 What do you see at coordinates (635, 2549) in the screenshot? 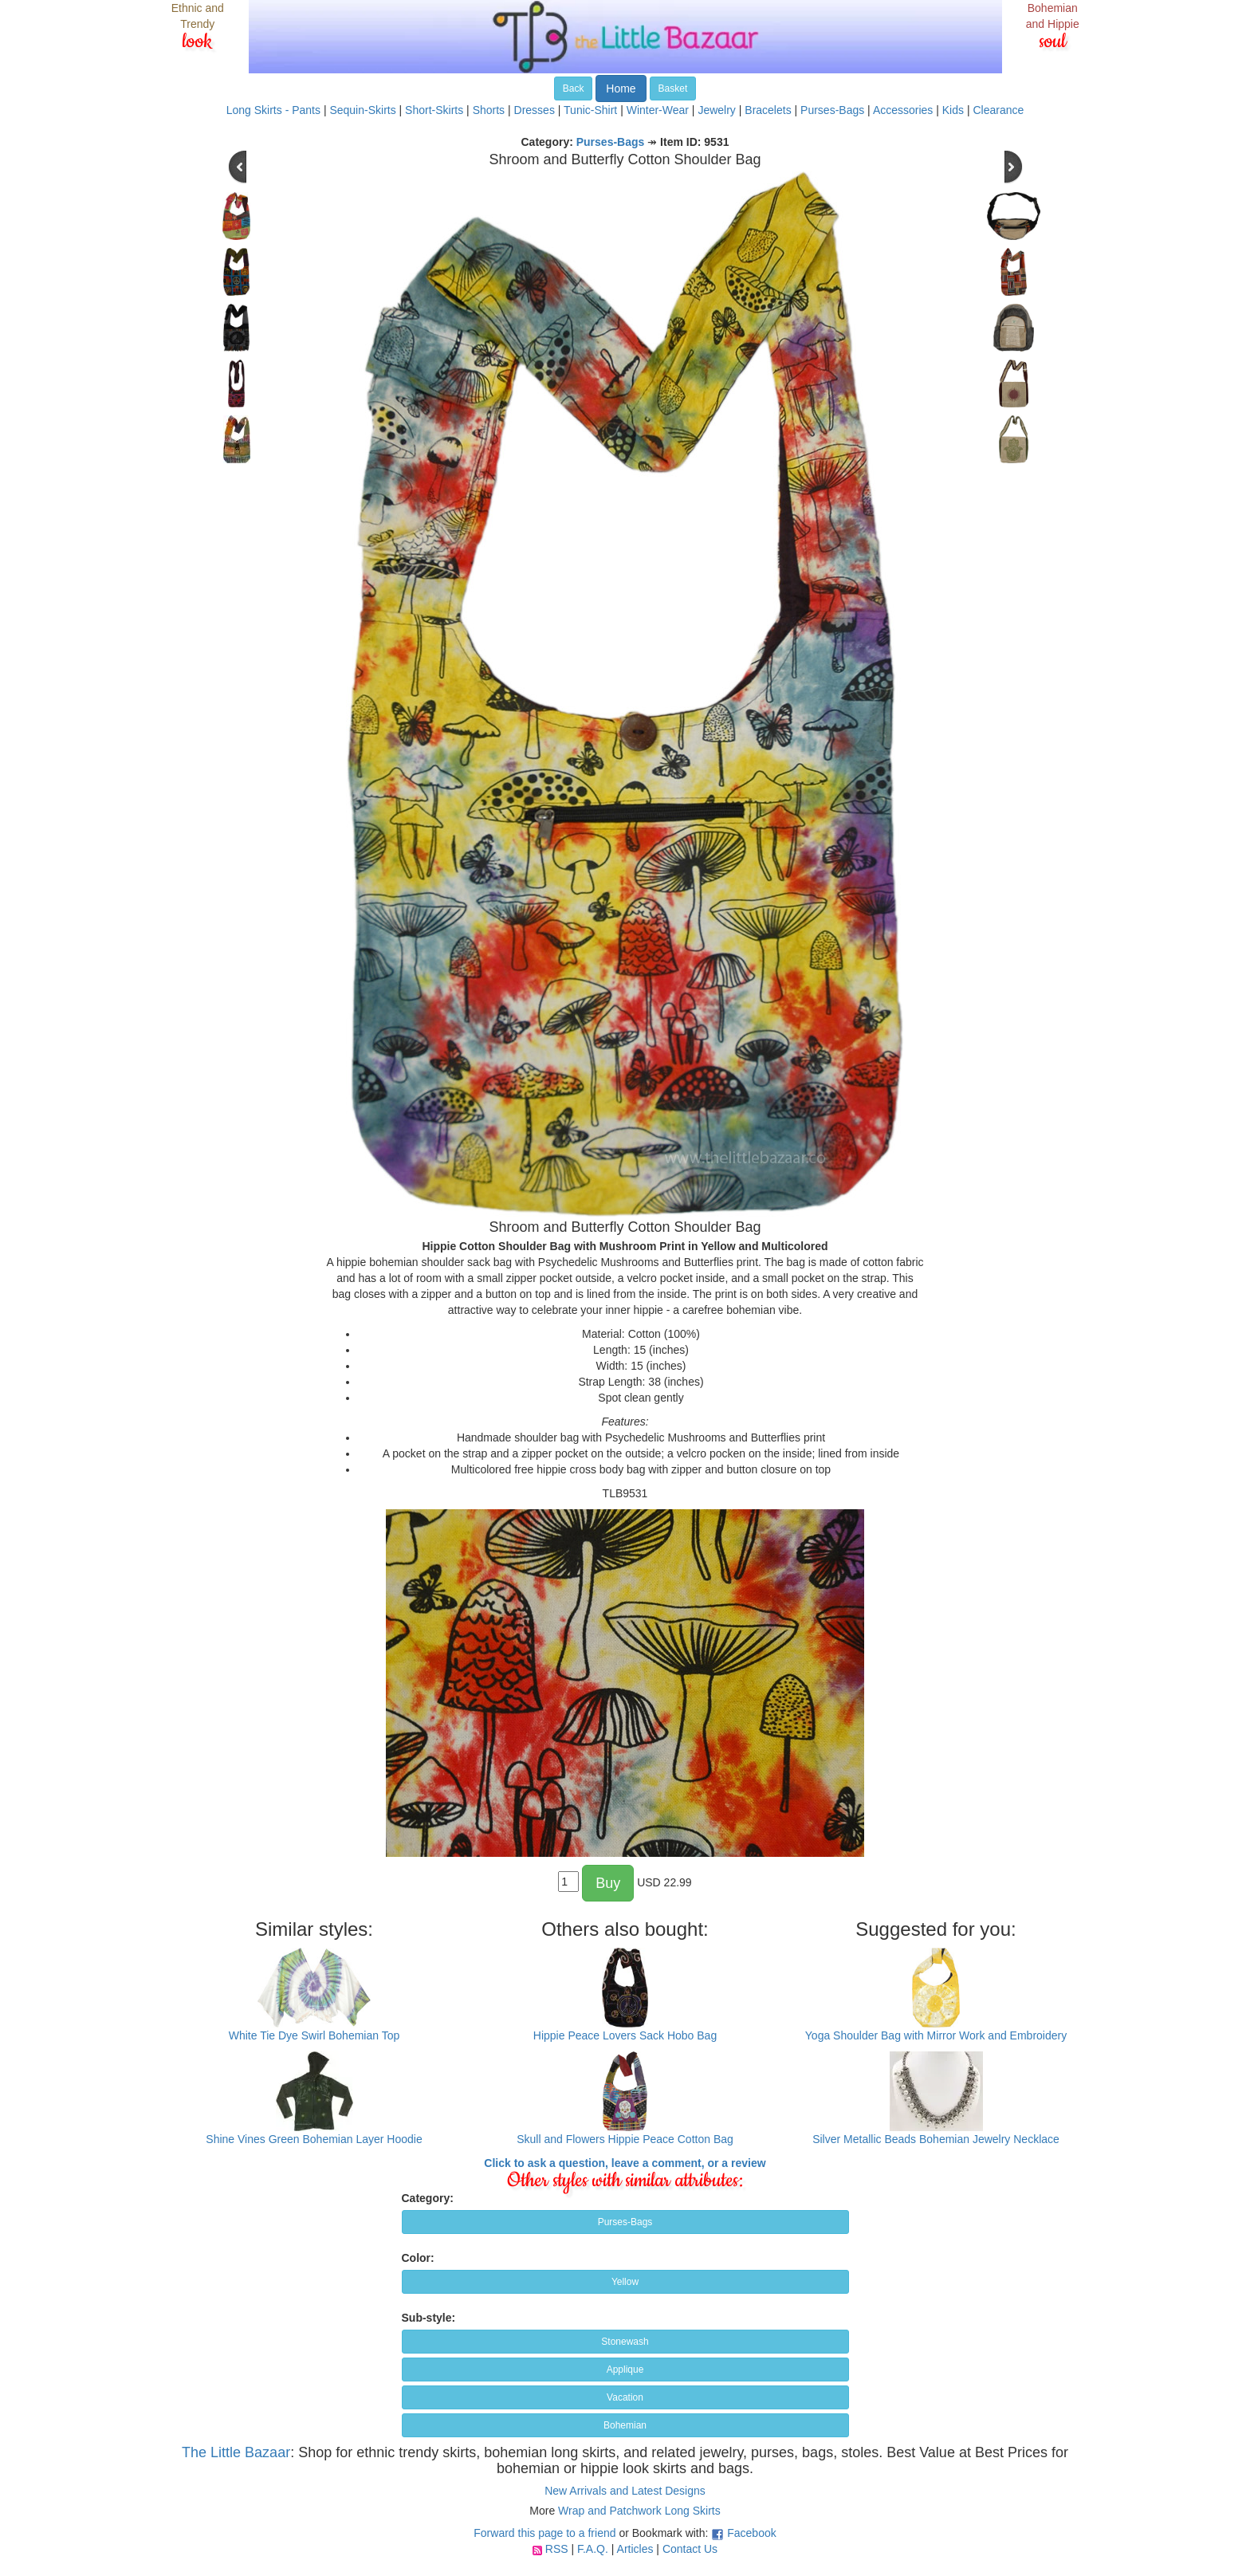
I see `Articles` at bounding box center [635, 2549].